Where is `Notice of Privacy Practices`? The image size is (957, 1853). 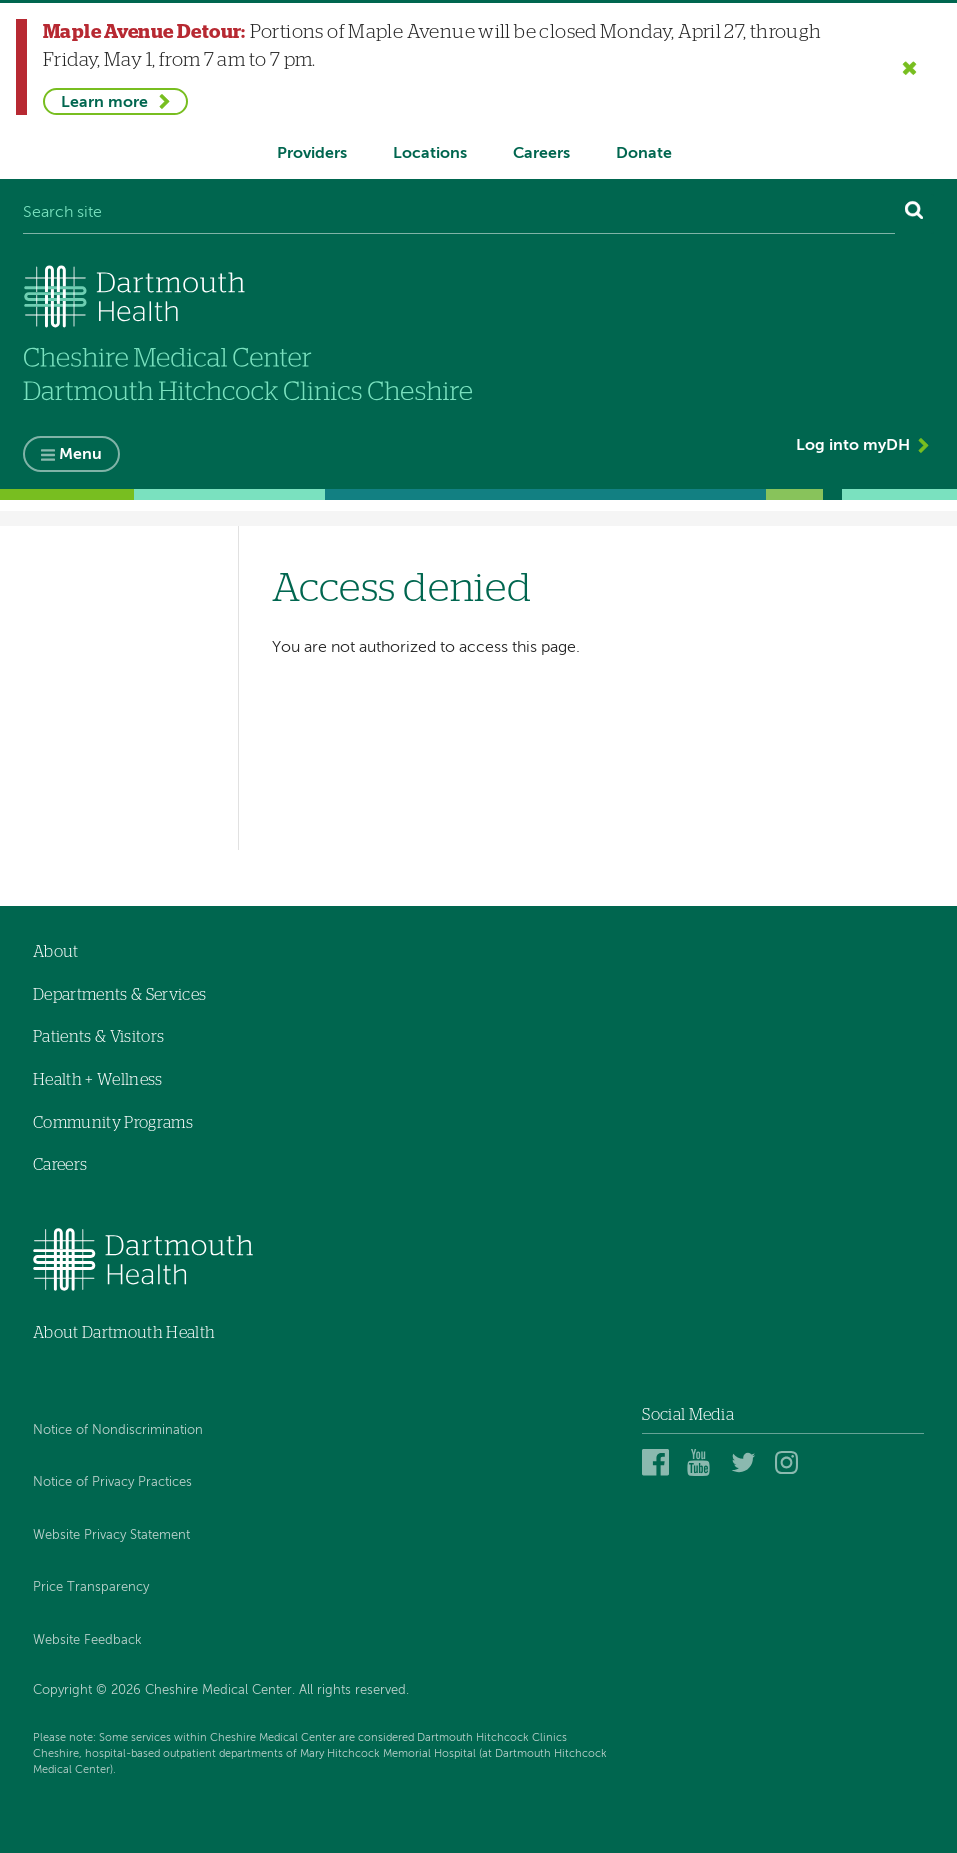 Notice of Privacy Practices is located at coordinates (112, 1482).